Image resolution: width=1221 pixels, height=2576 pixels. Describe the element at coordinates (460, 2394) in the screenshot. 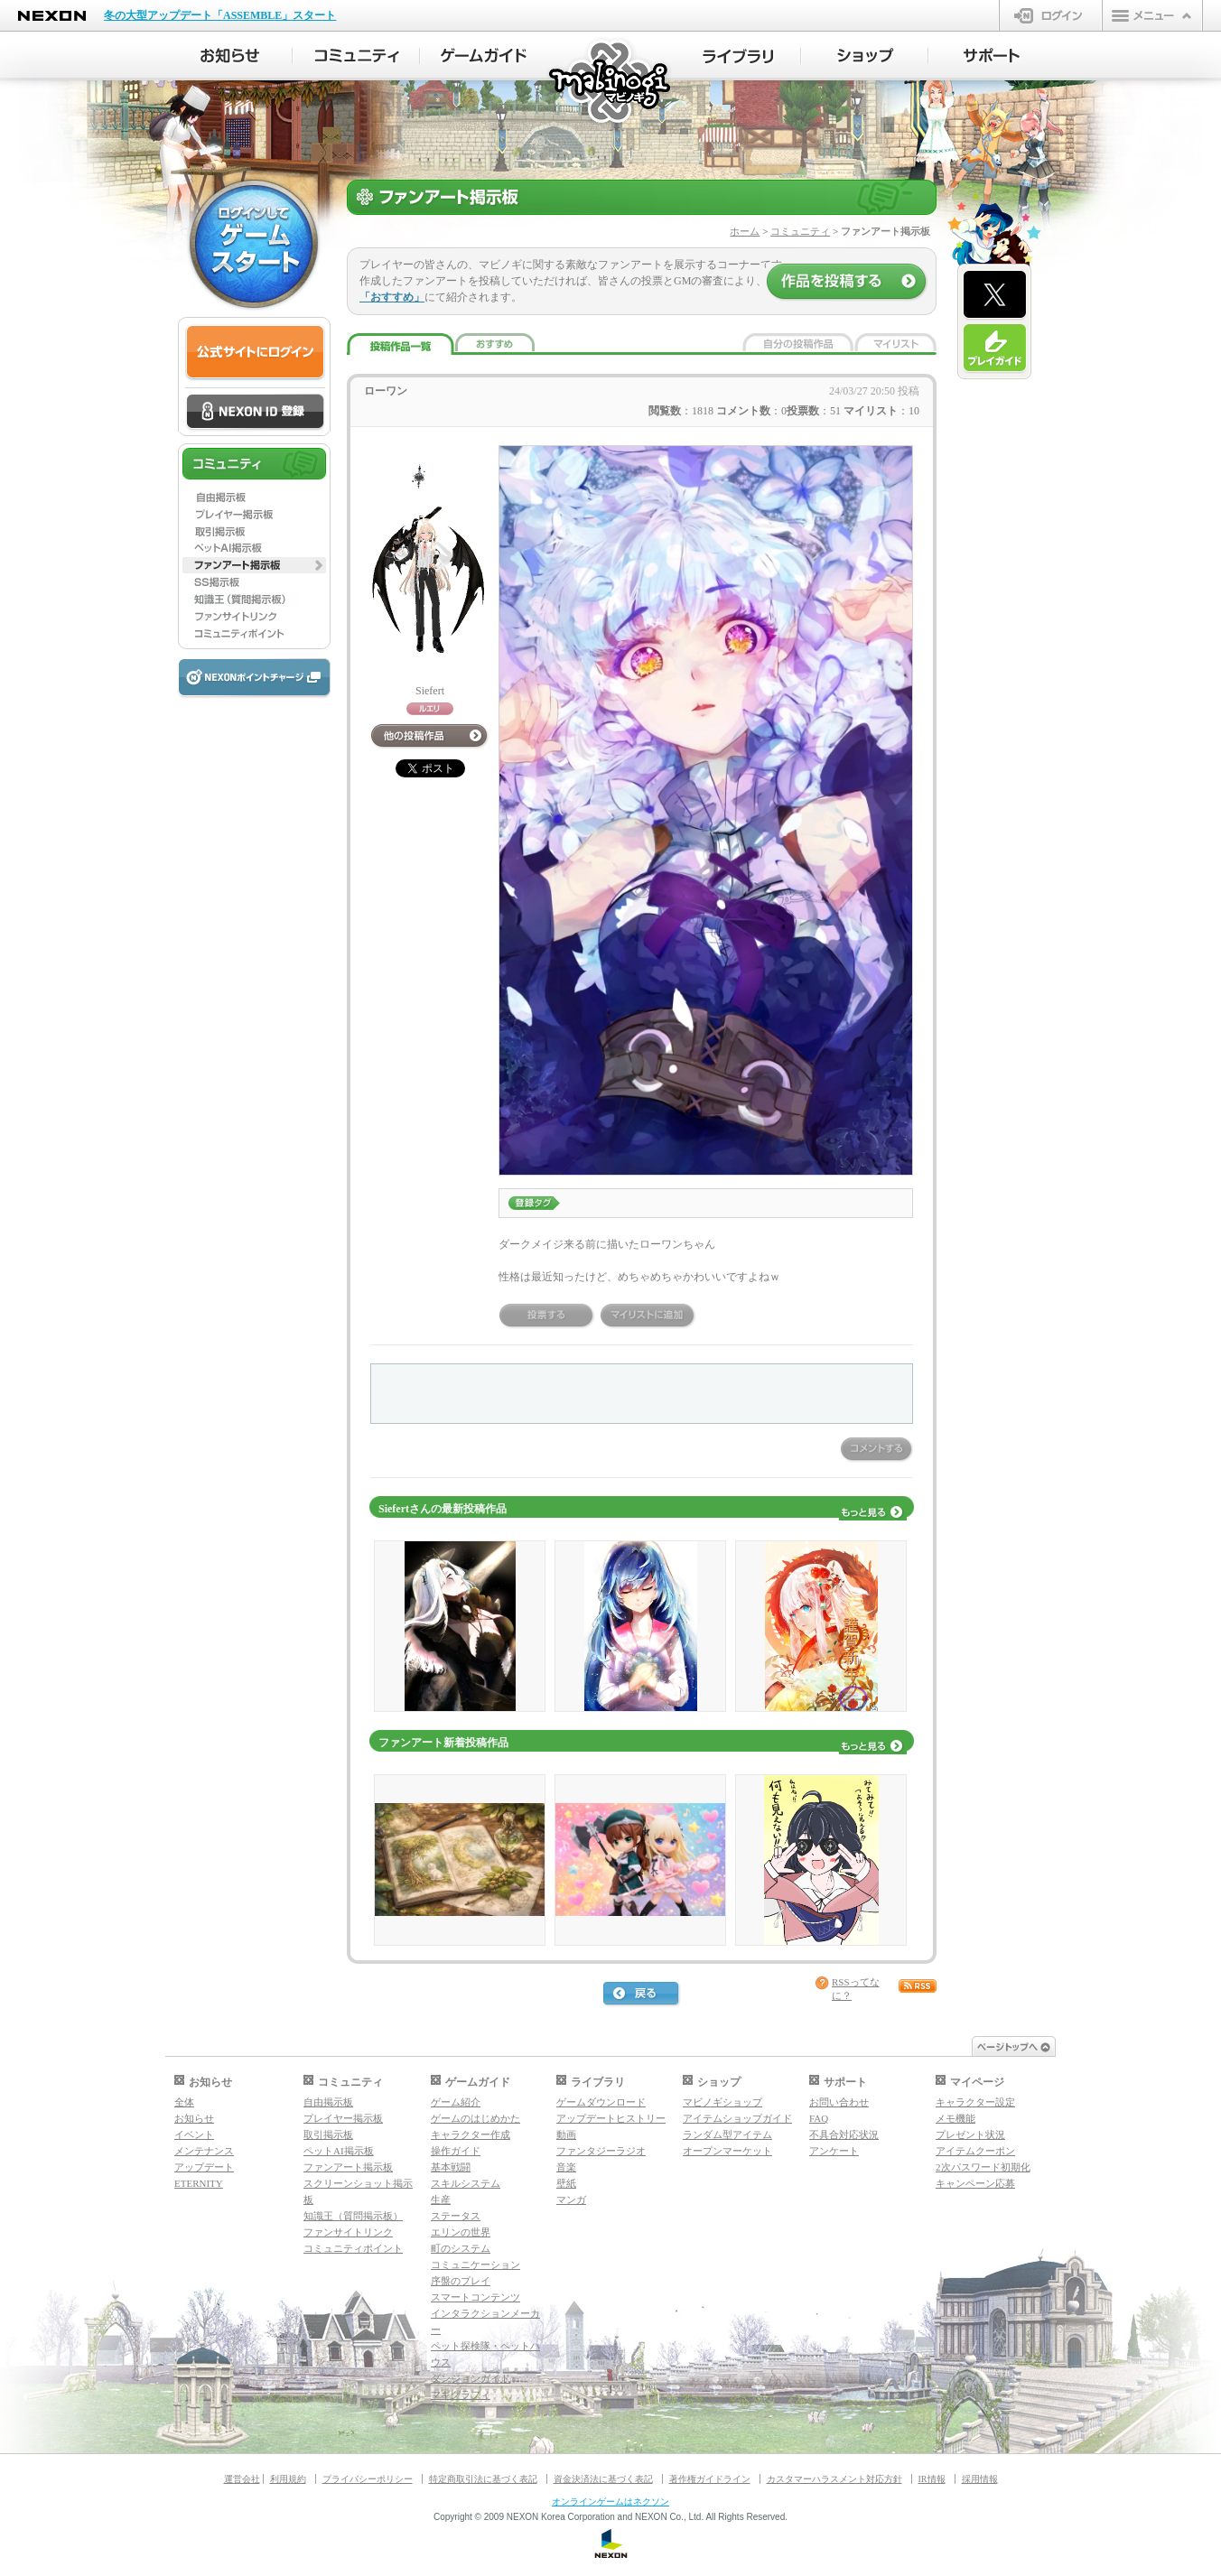

I see `マギグラフィ` at that location.